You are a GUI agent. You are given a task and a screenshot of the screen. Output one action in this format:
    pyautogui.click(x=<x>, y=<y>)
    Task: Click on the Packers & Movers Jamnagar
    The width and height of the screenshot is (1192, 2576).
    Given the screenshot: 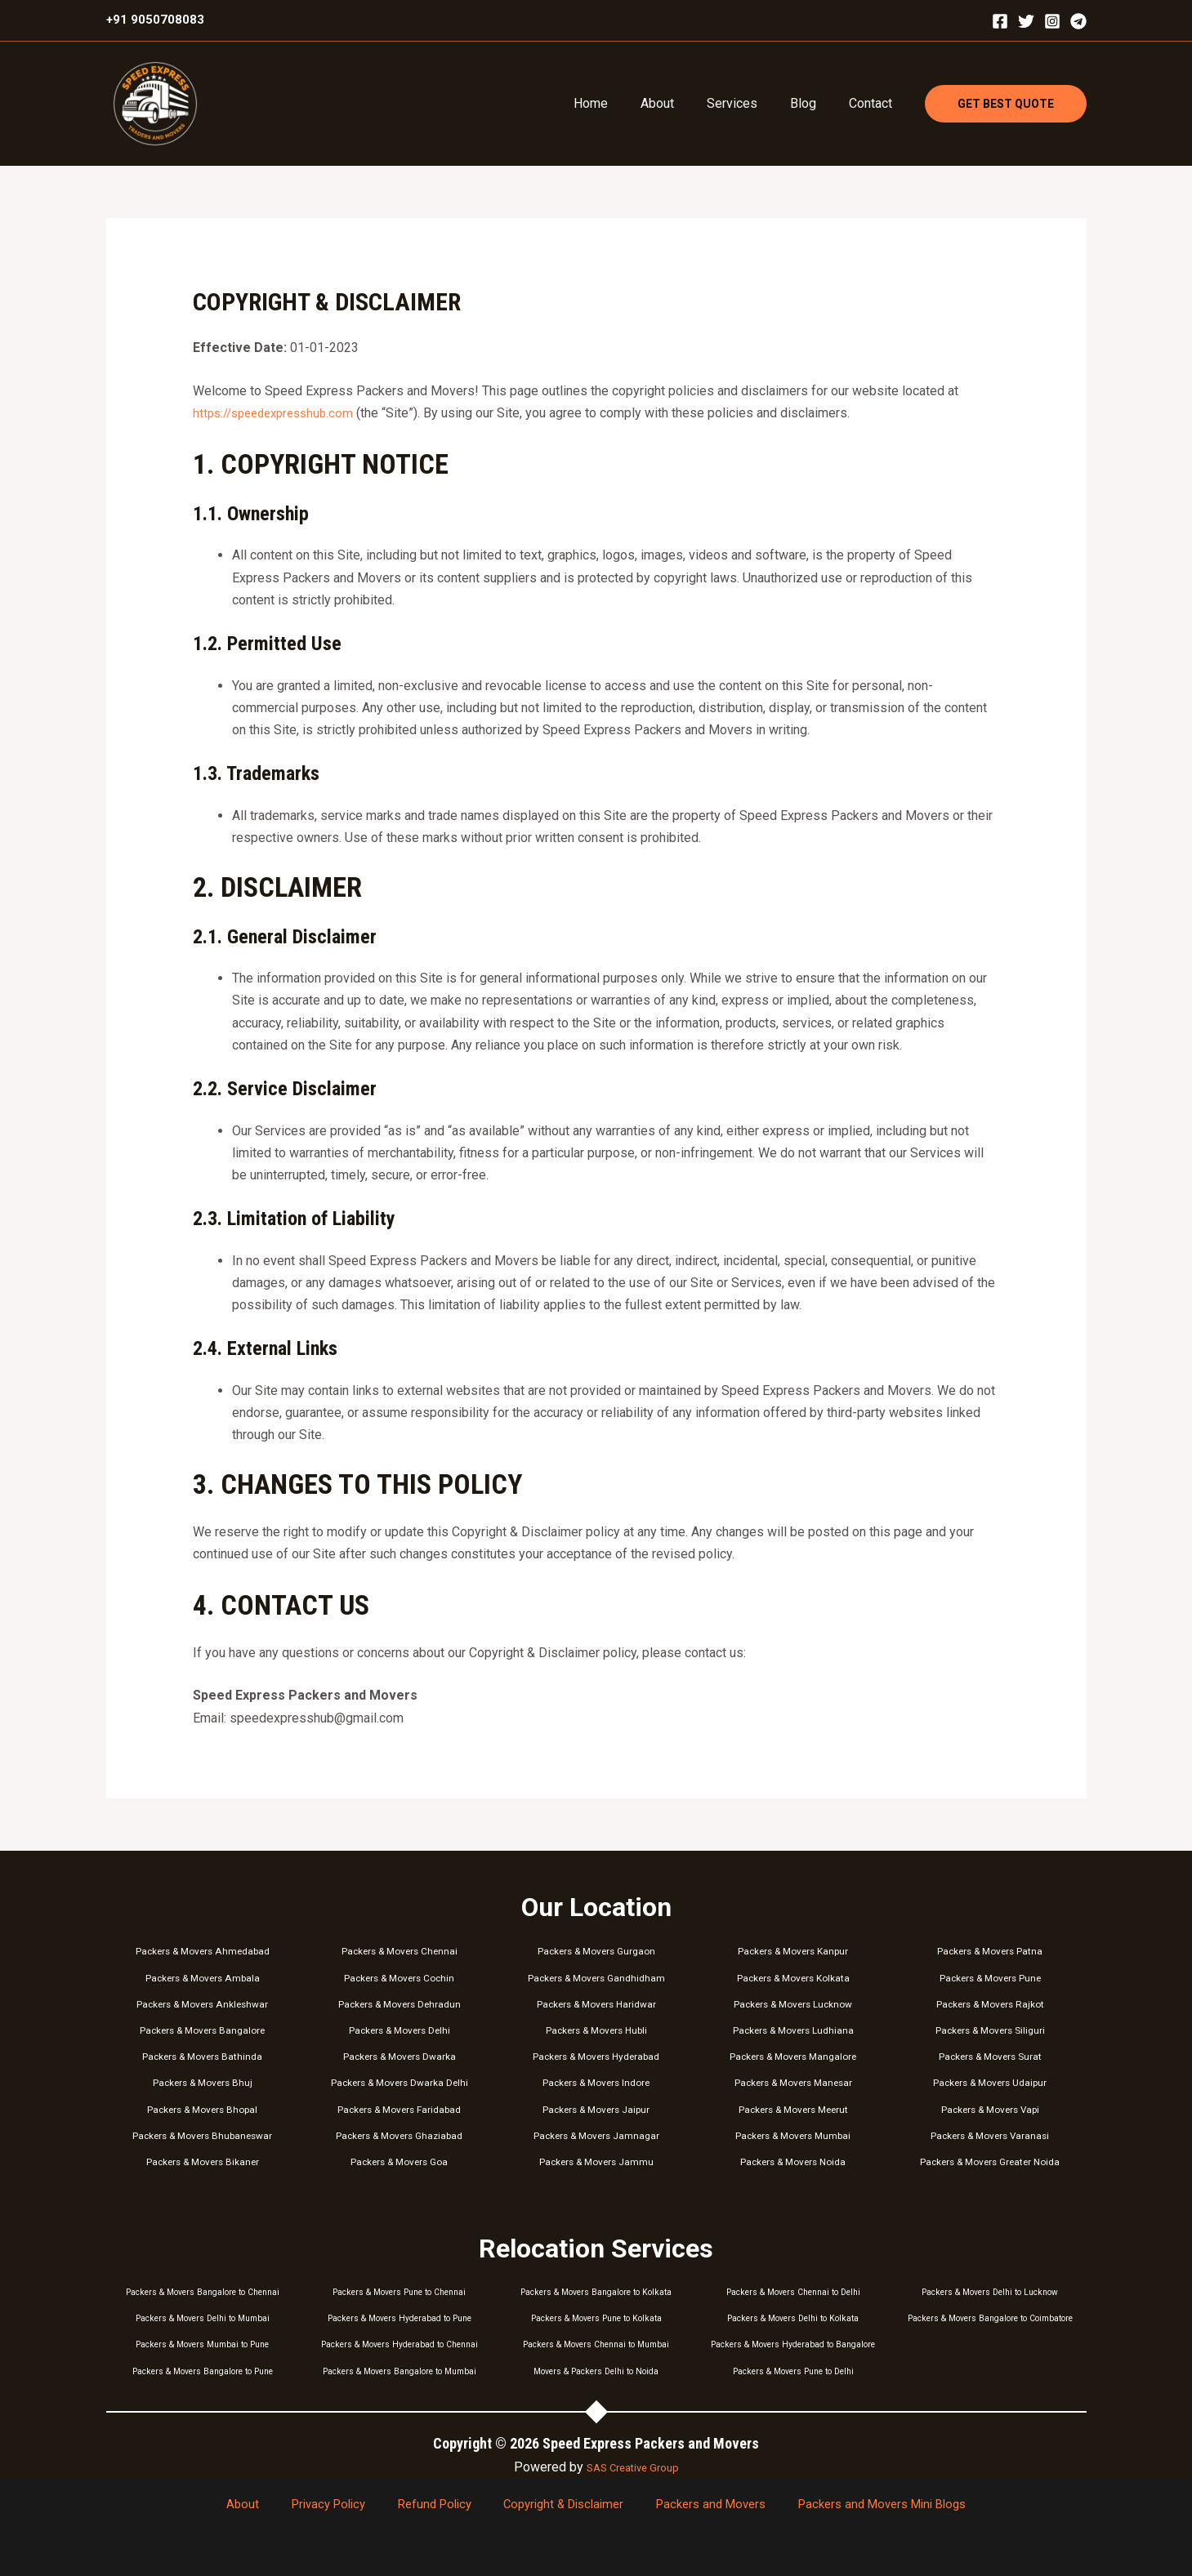 What is the action you would take?
    pyautogui.click(x=596, y=2135)
    